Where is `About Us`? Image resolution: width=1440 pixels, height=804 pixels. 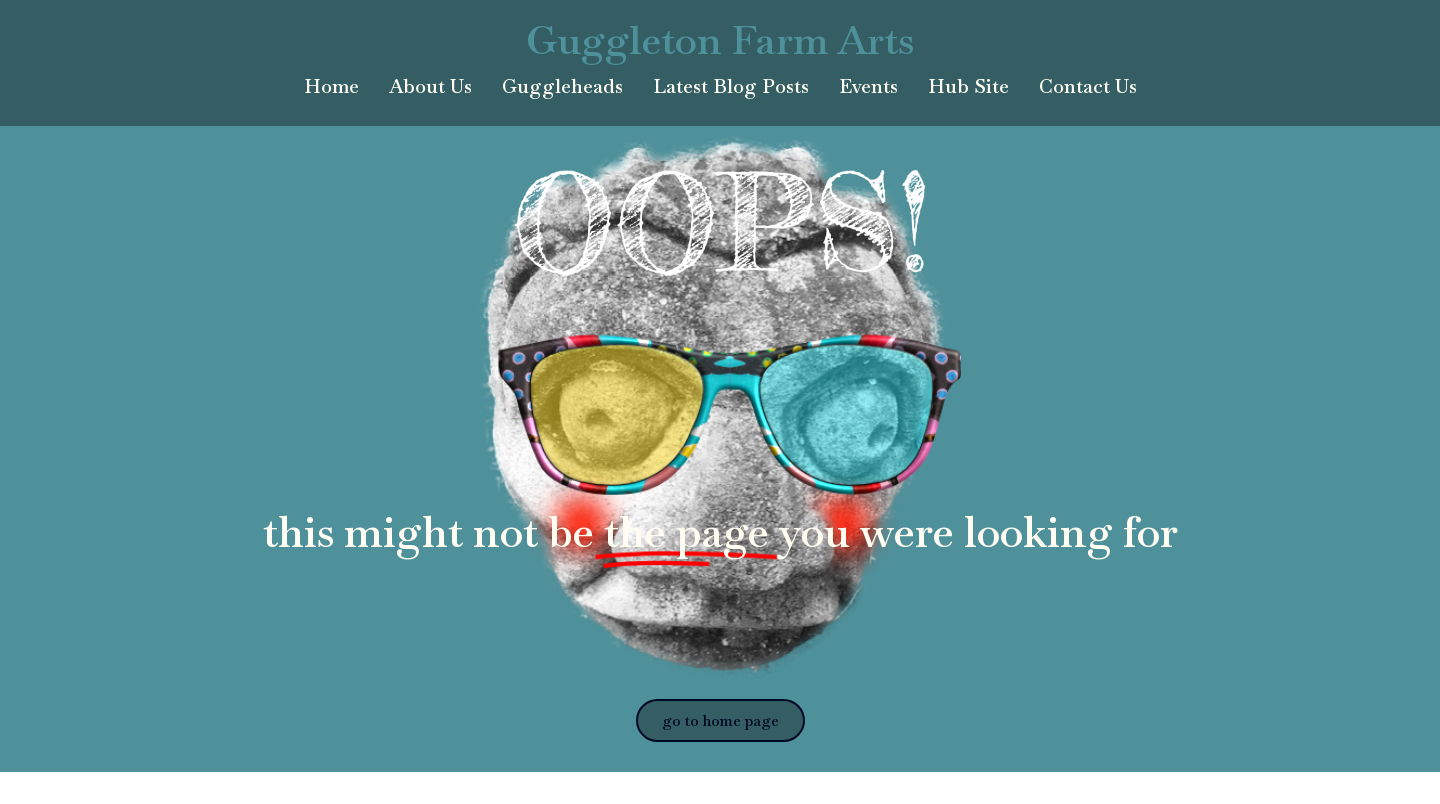 About Us is located at coordinates (430, 86).